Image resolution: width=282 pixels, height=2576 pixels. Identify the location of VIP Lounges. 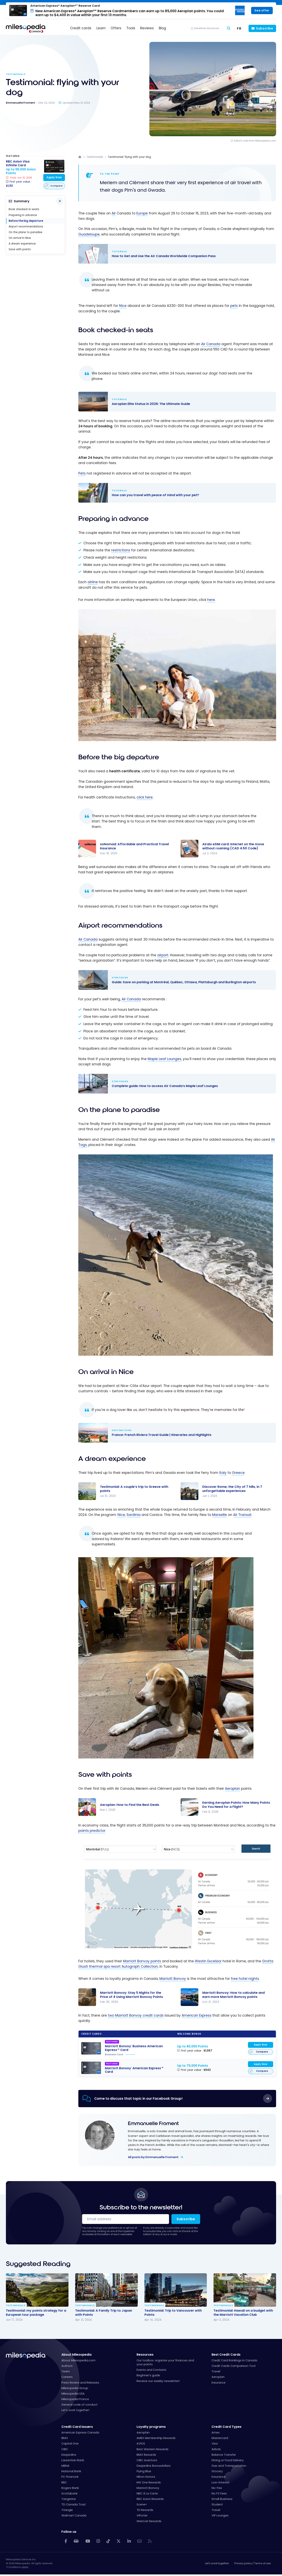
(220, 2515).